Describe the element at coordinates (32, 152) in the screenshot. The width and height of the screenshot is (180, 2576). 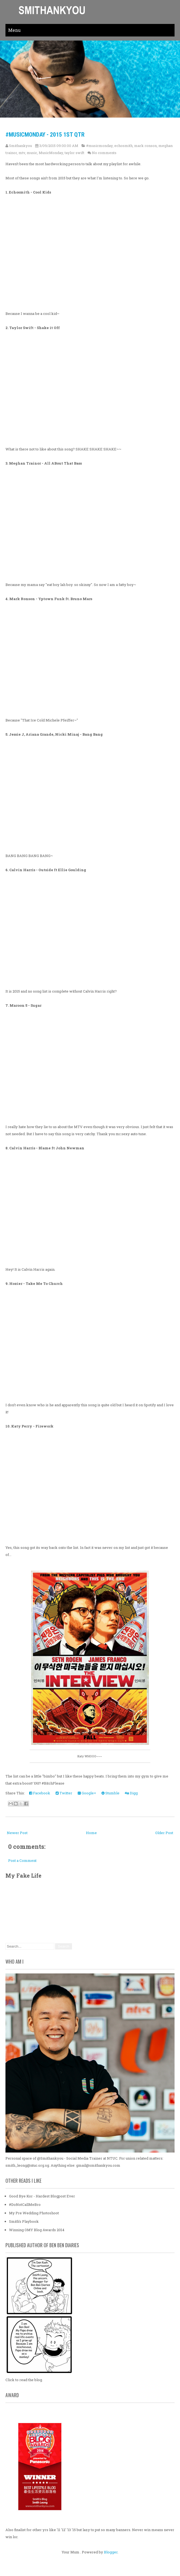
I see `music` at that location.